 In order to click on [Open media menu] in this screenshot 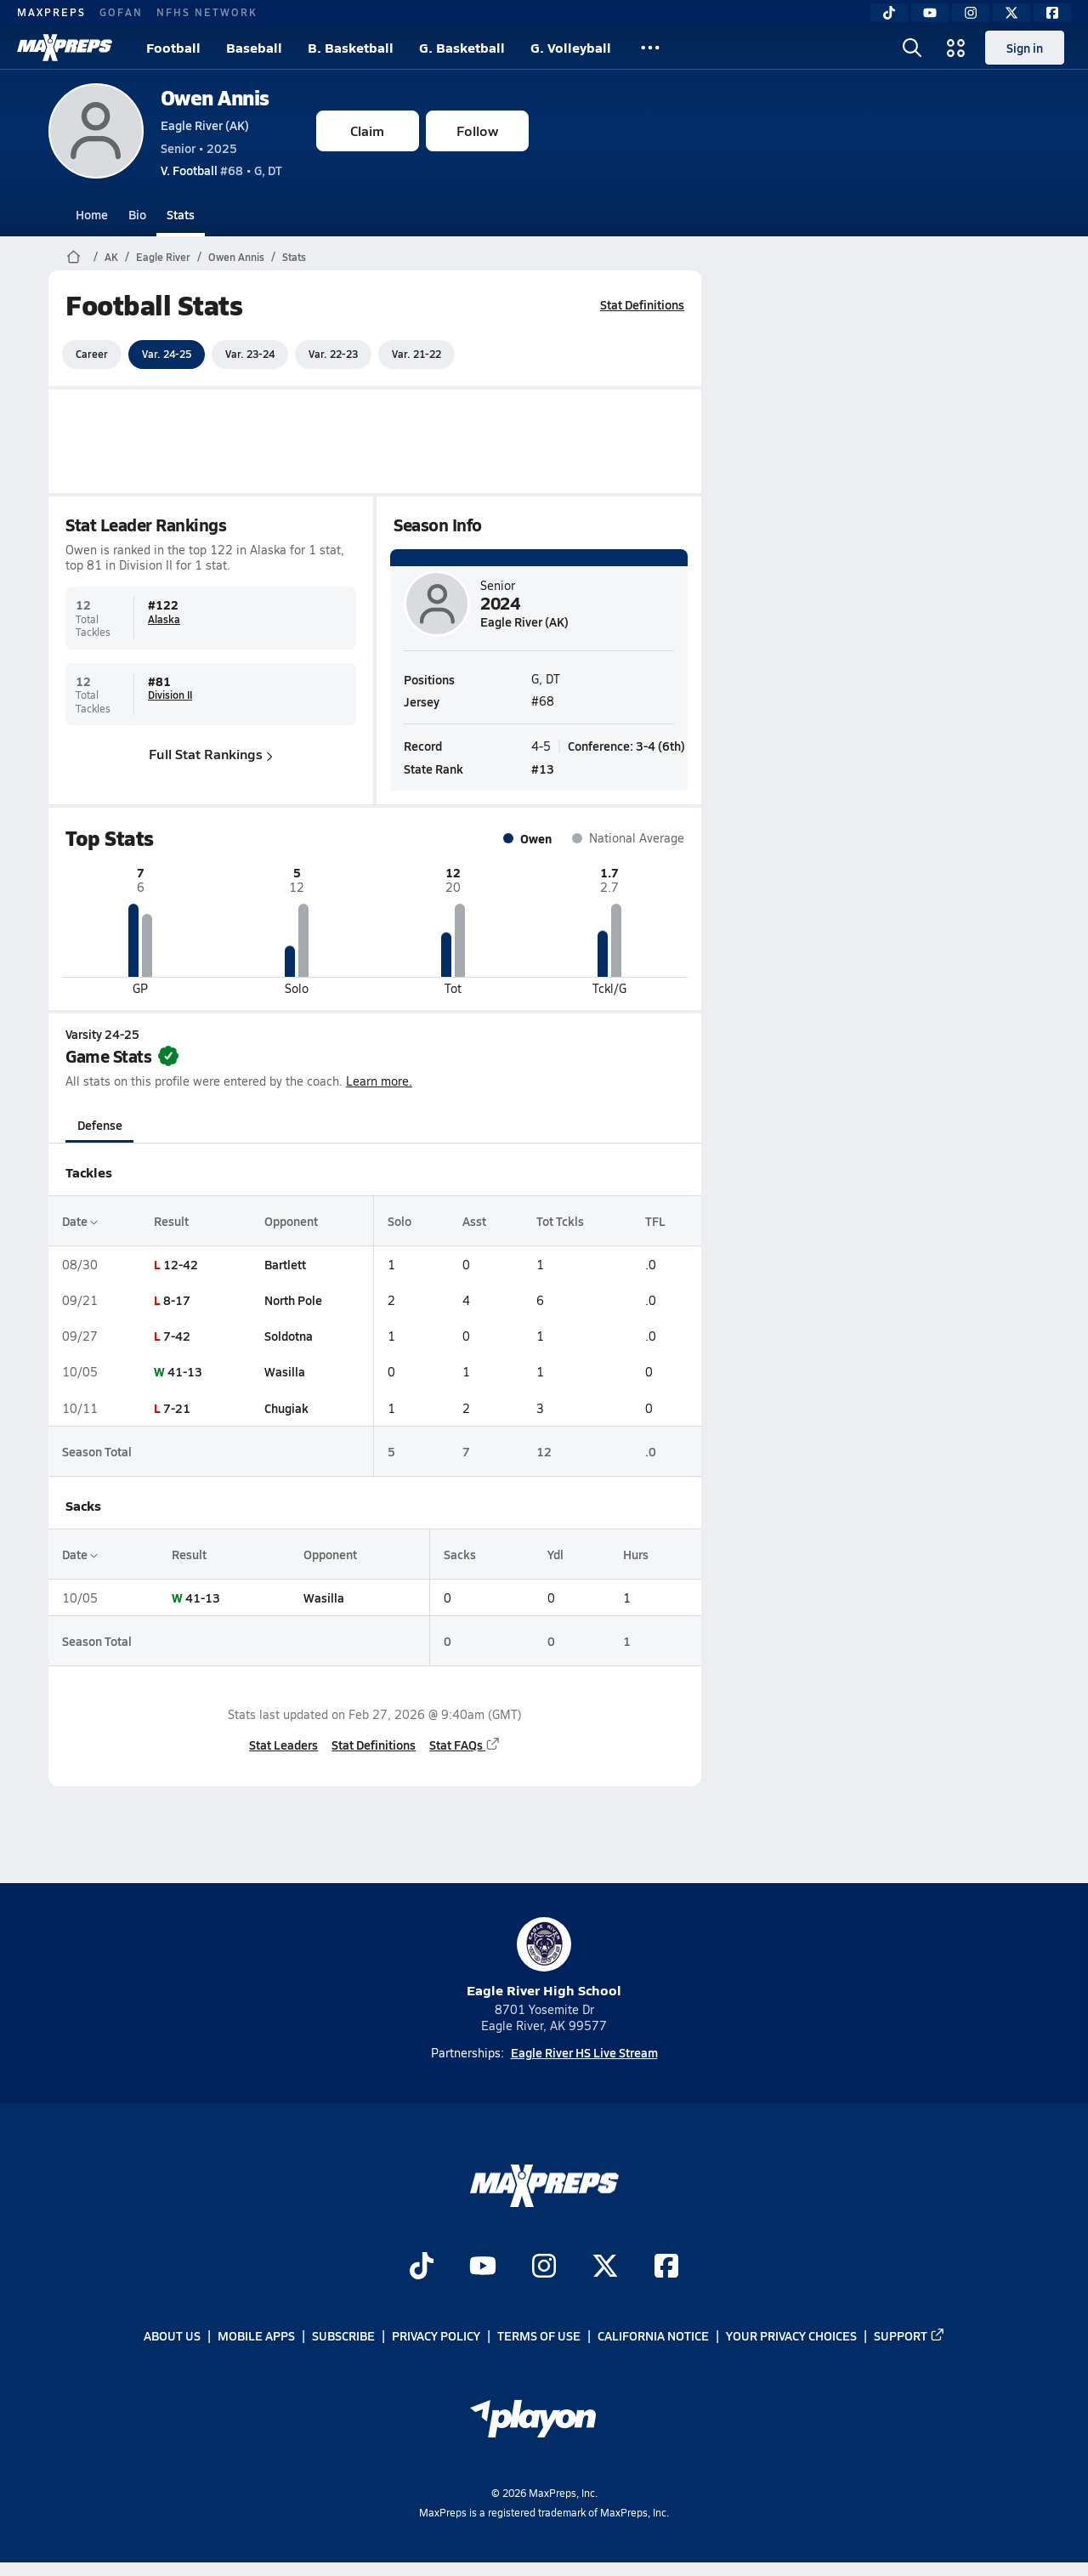, I will do `click(956, 48)`.